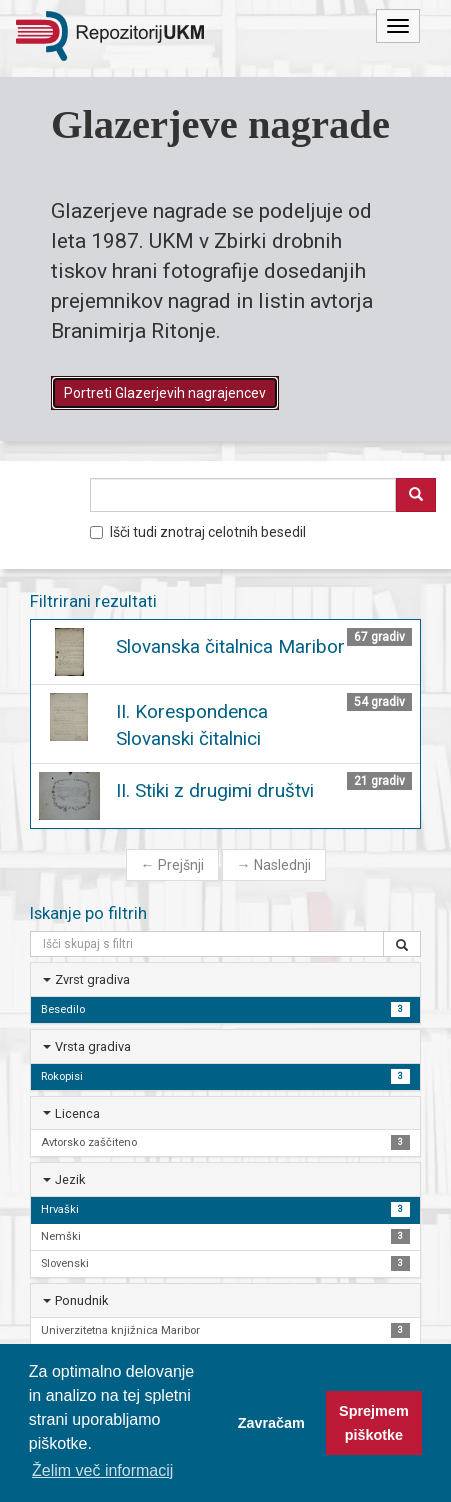 The height and width of the screenshot is (1502, 451). I want to click on Sprejmem piškotke [button], so click(374, 1423).